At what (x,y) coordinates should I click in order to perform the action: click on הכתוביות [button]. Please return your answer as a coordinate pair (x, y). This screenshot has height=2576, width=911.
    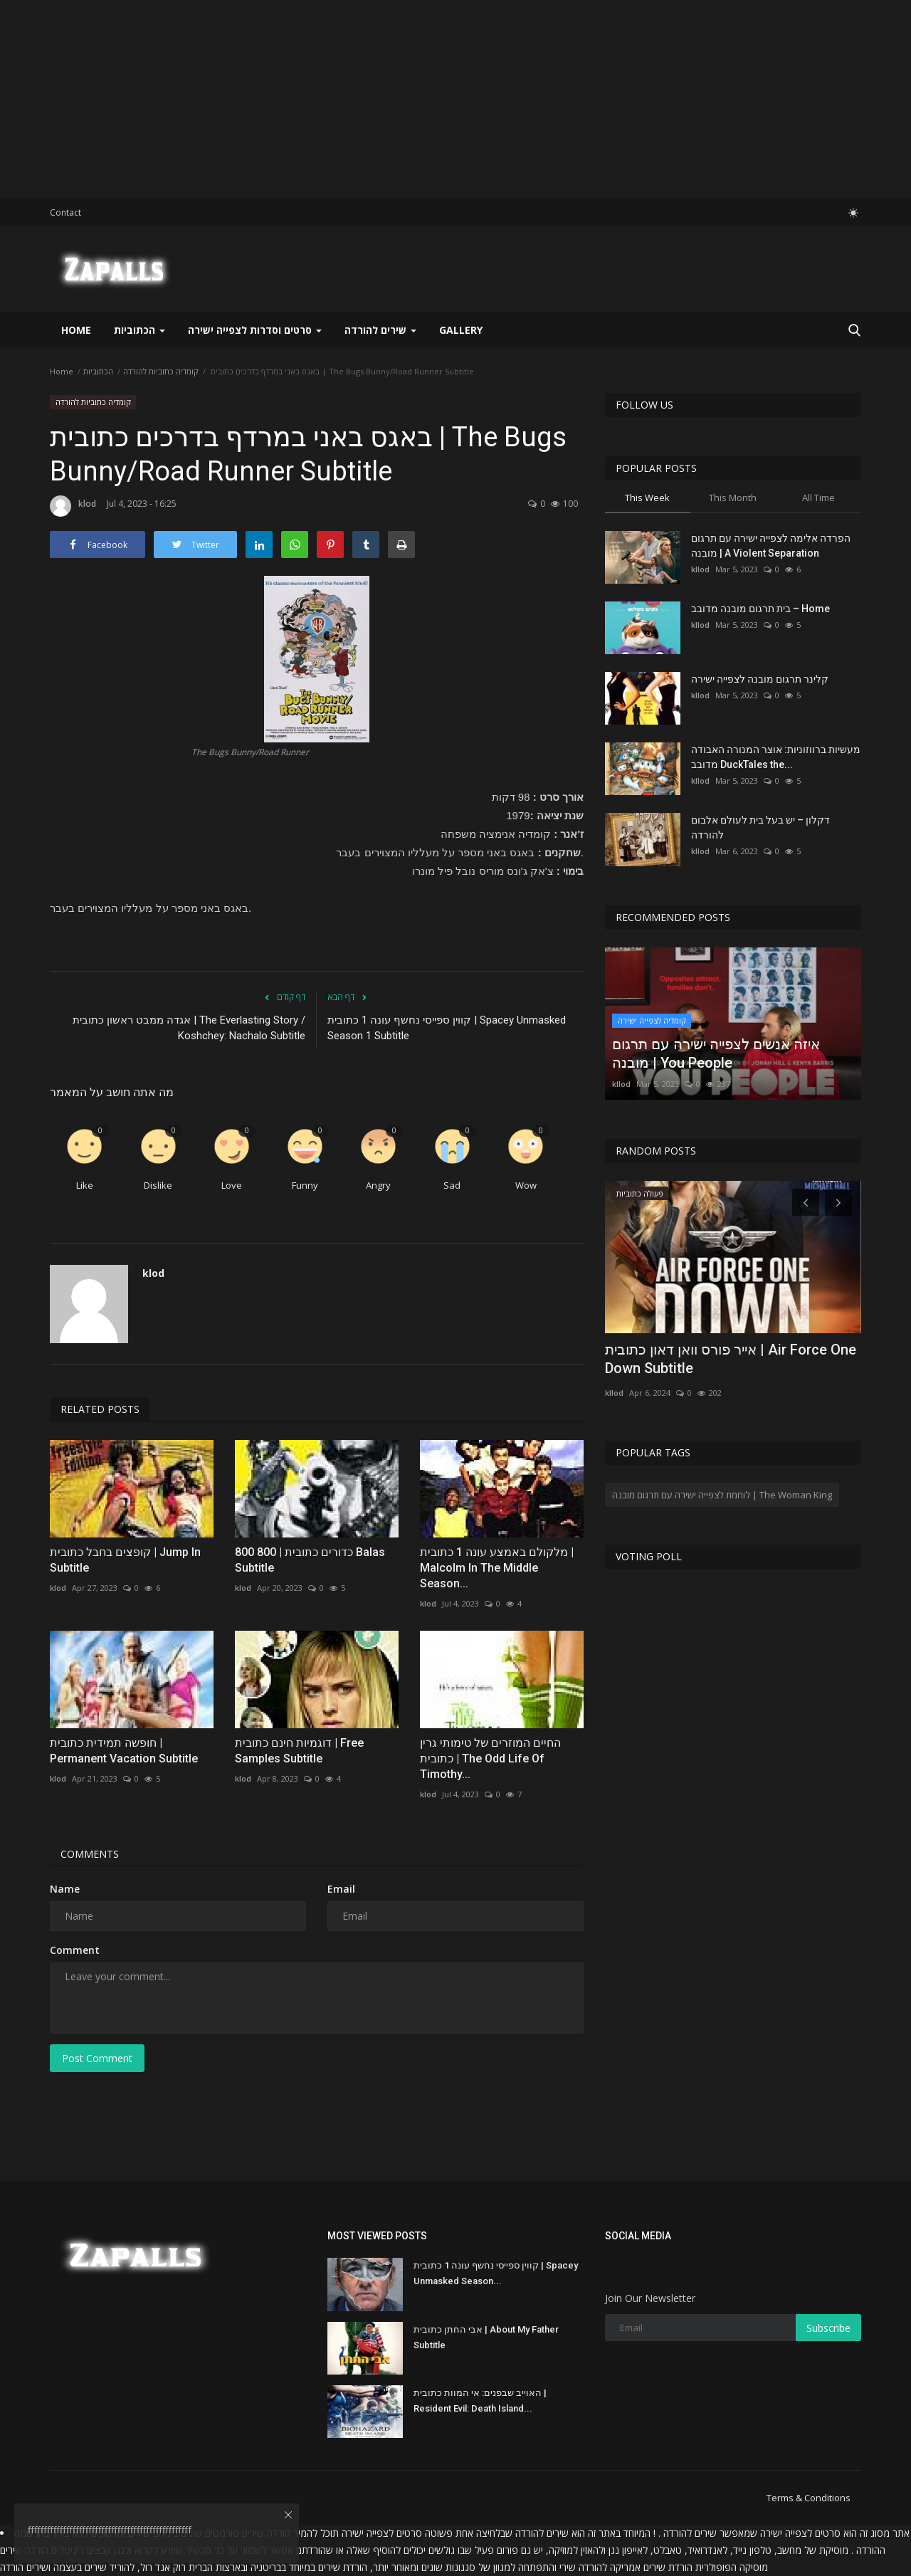
    Looking at the image, I should click on (139, 330).